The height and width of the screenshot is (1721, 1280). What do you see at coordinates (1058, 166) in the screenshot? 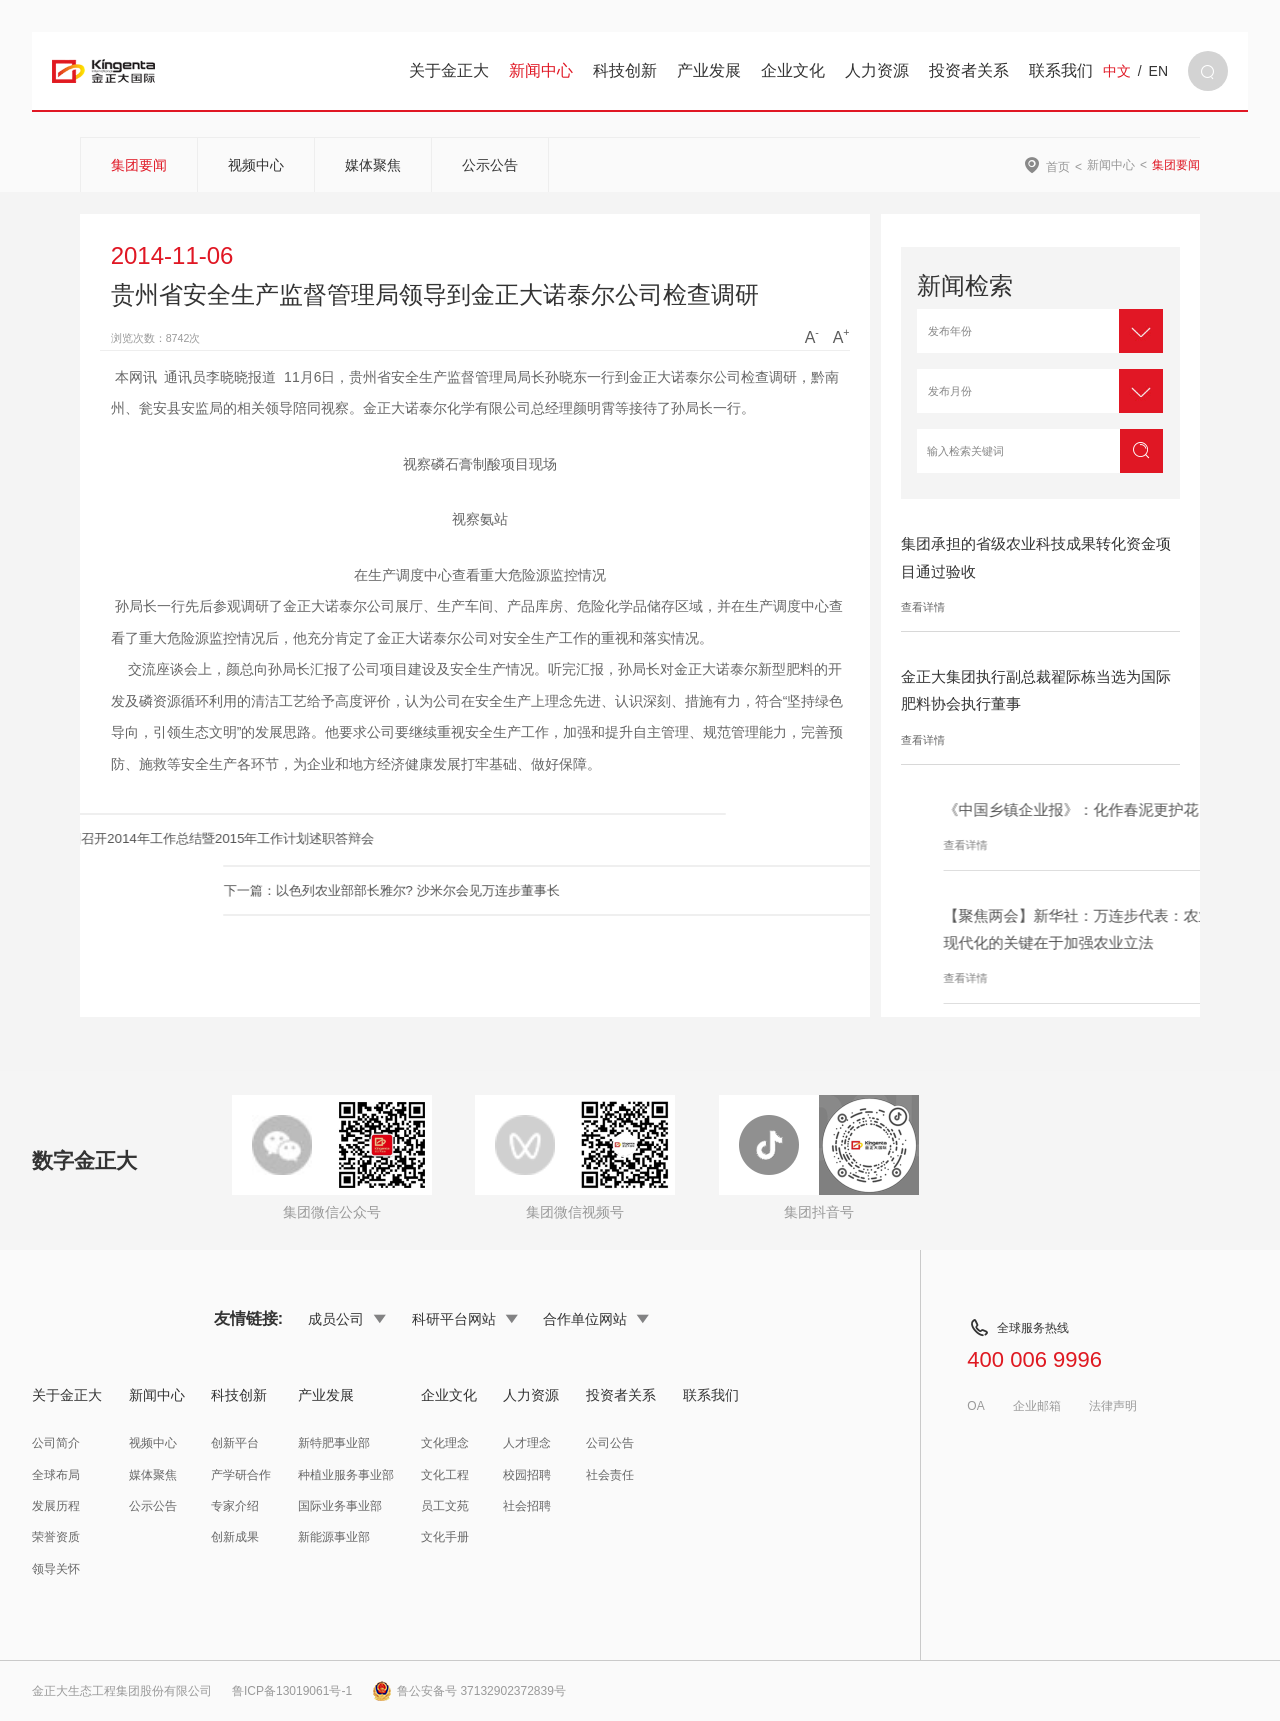
I see `首页` at bounding box center [1058, 166].